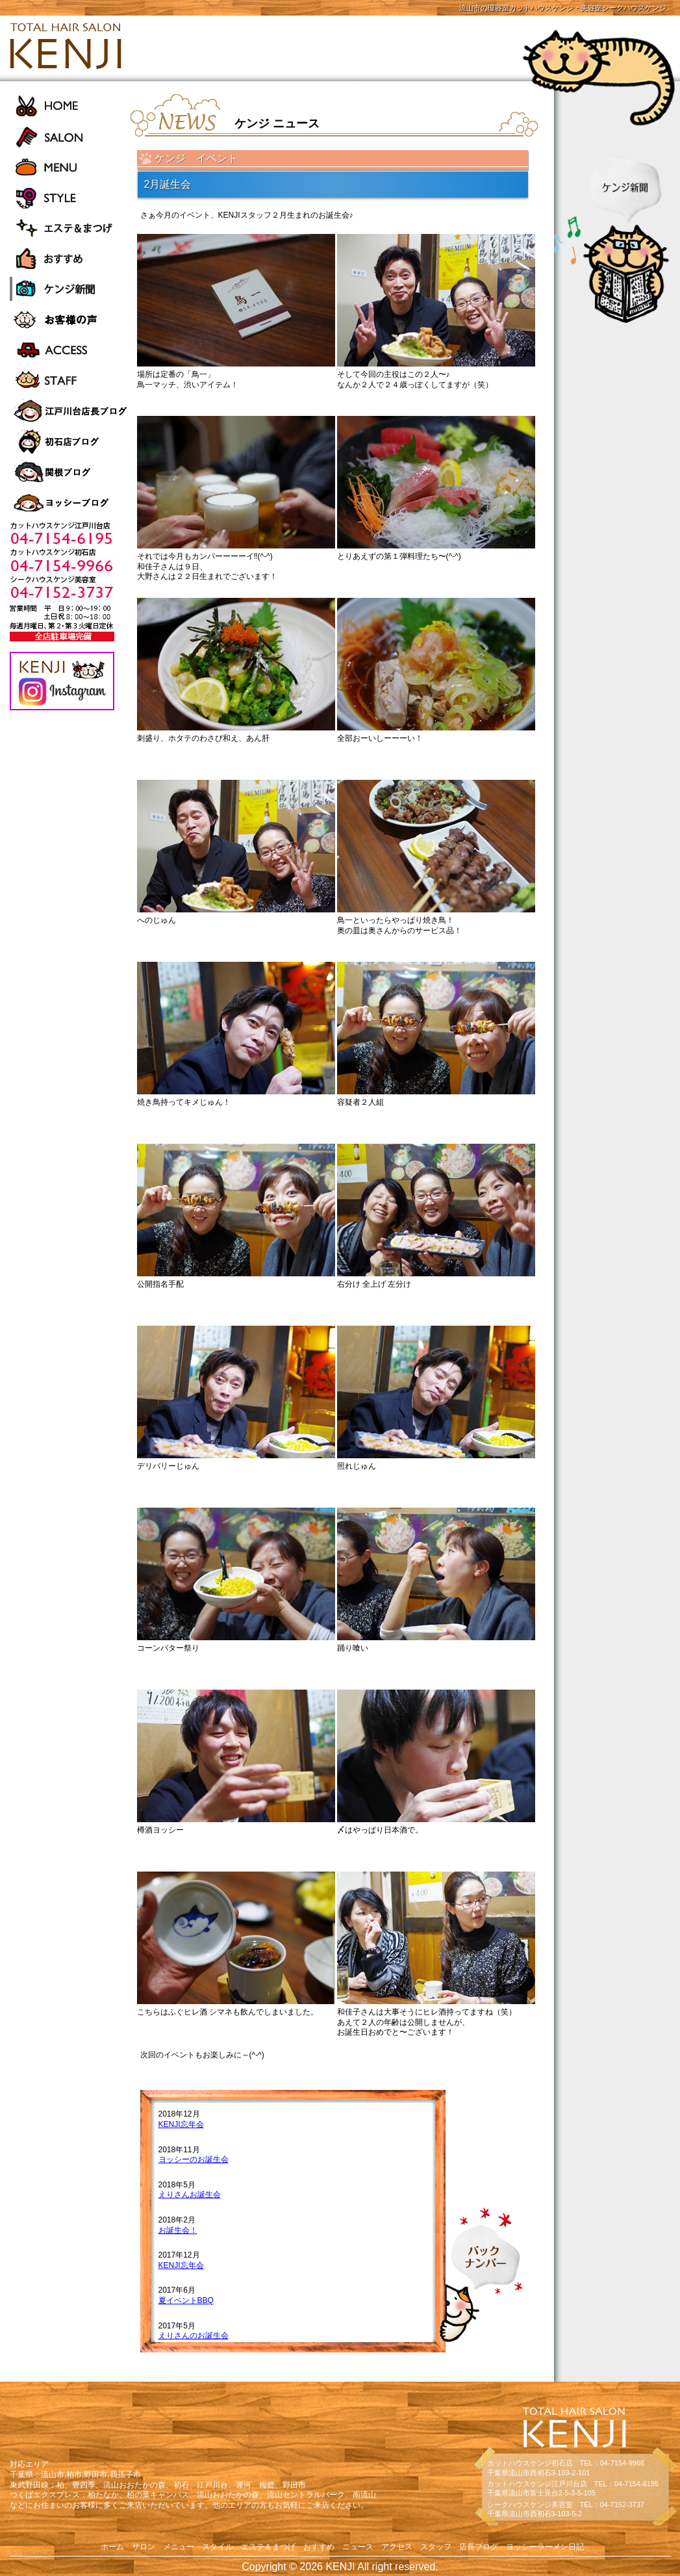  I want to click on スタイル, so click(217, 2546).